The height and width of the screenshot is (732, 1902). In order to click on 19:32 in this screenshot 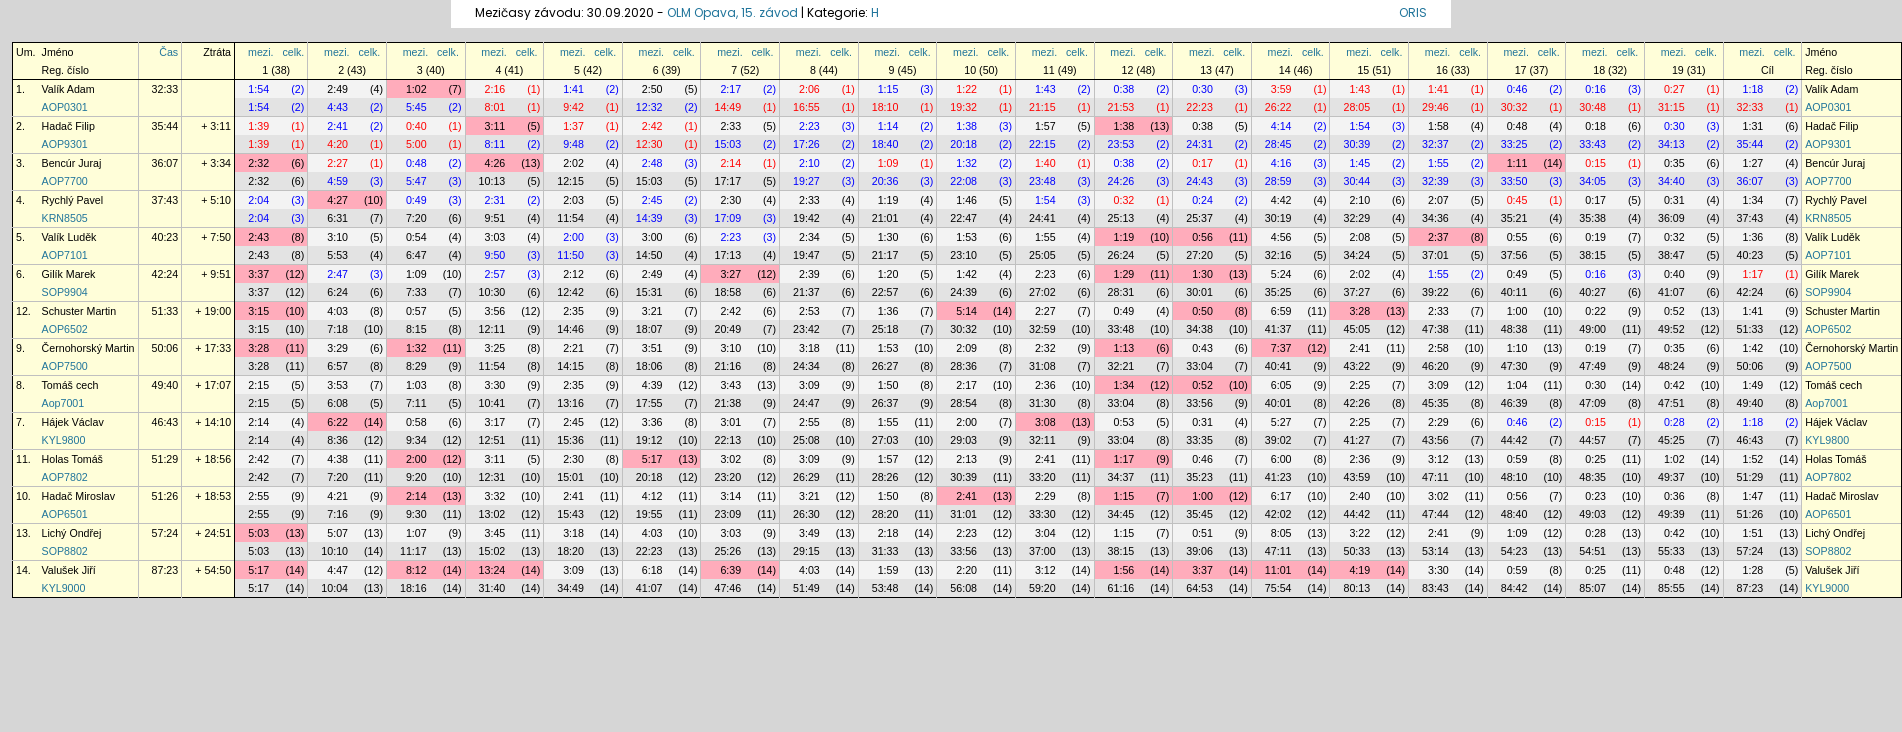, I will do `click(963, 107)`.